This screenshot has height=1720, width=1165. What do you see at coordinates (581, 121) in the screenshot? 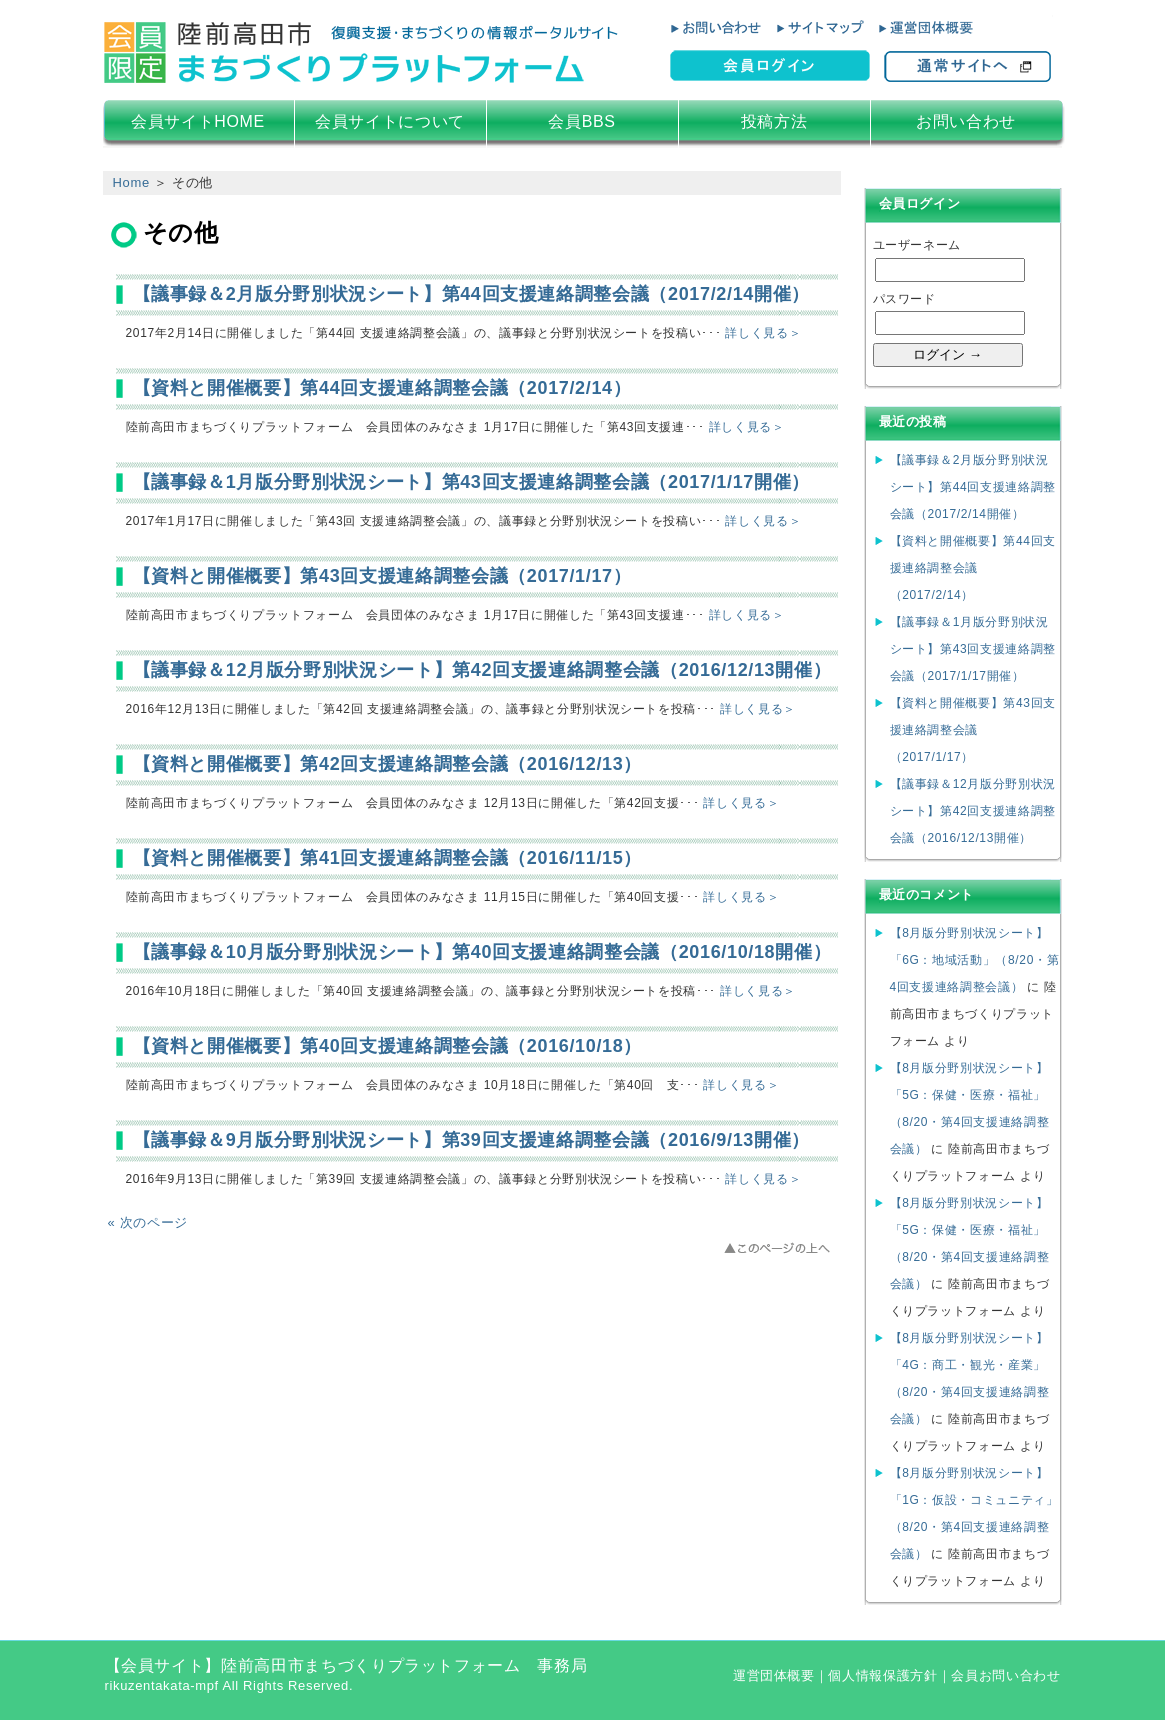
I see `会員BBS` at bounding box center [581, 121].